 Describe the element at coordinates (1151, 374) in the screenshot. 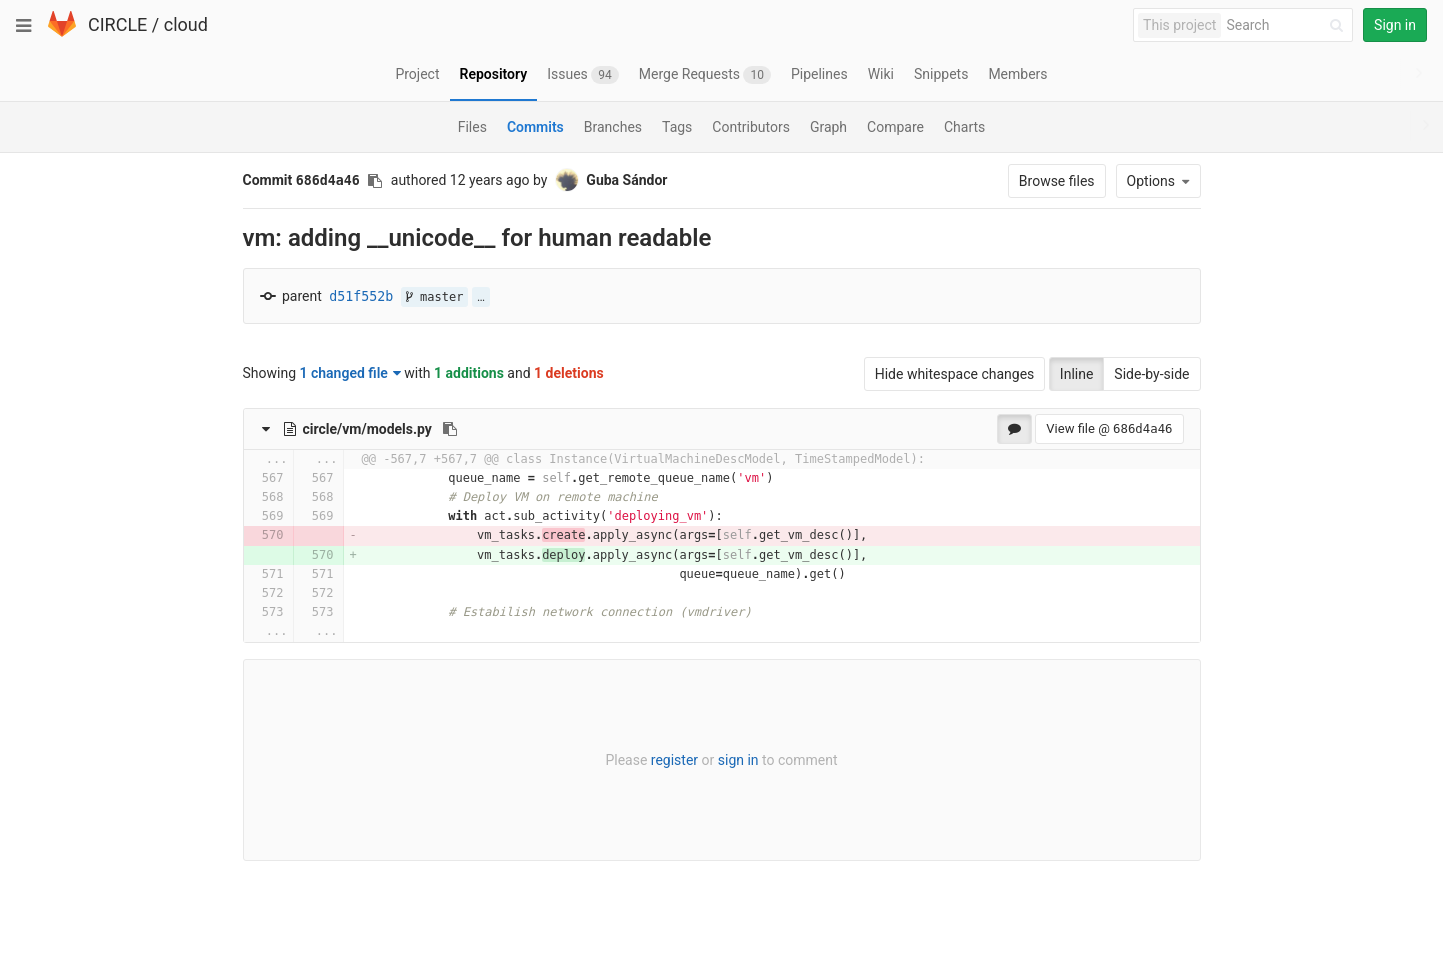

I see `Side-by-side` at that location.